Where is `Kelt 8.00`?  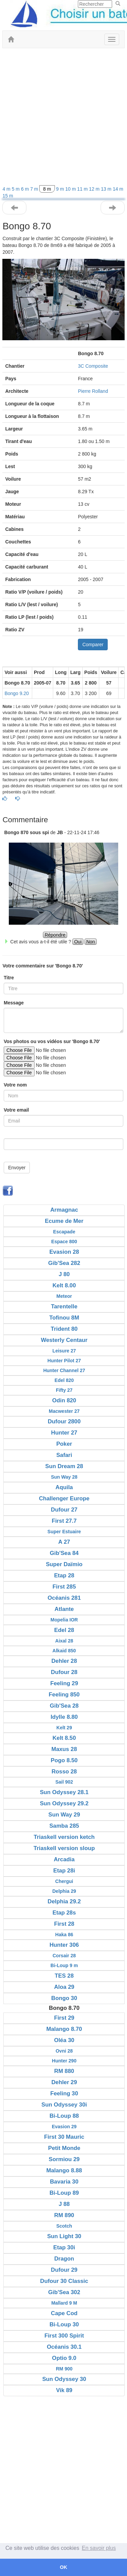
Kelt 8.00 is located at coordinates (64, 1285).